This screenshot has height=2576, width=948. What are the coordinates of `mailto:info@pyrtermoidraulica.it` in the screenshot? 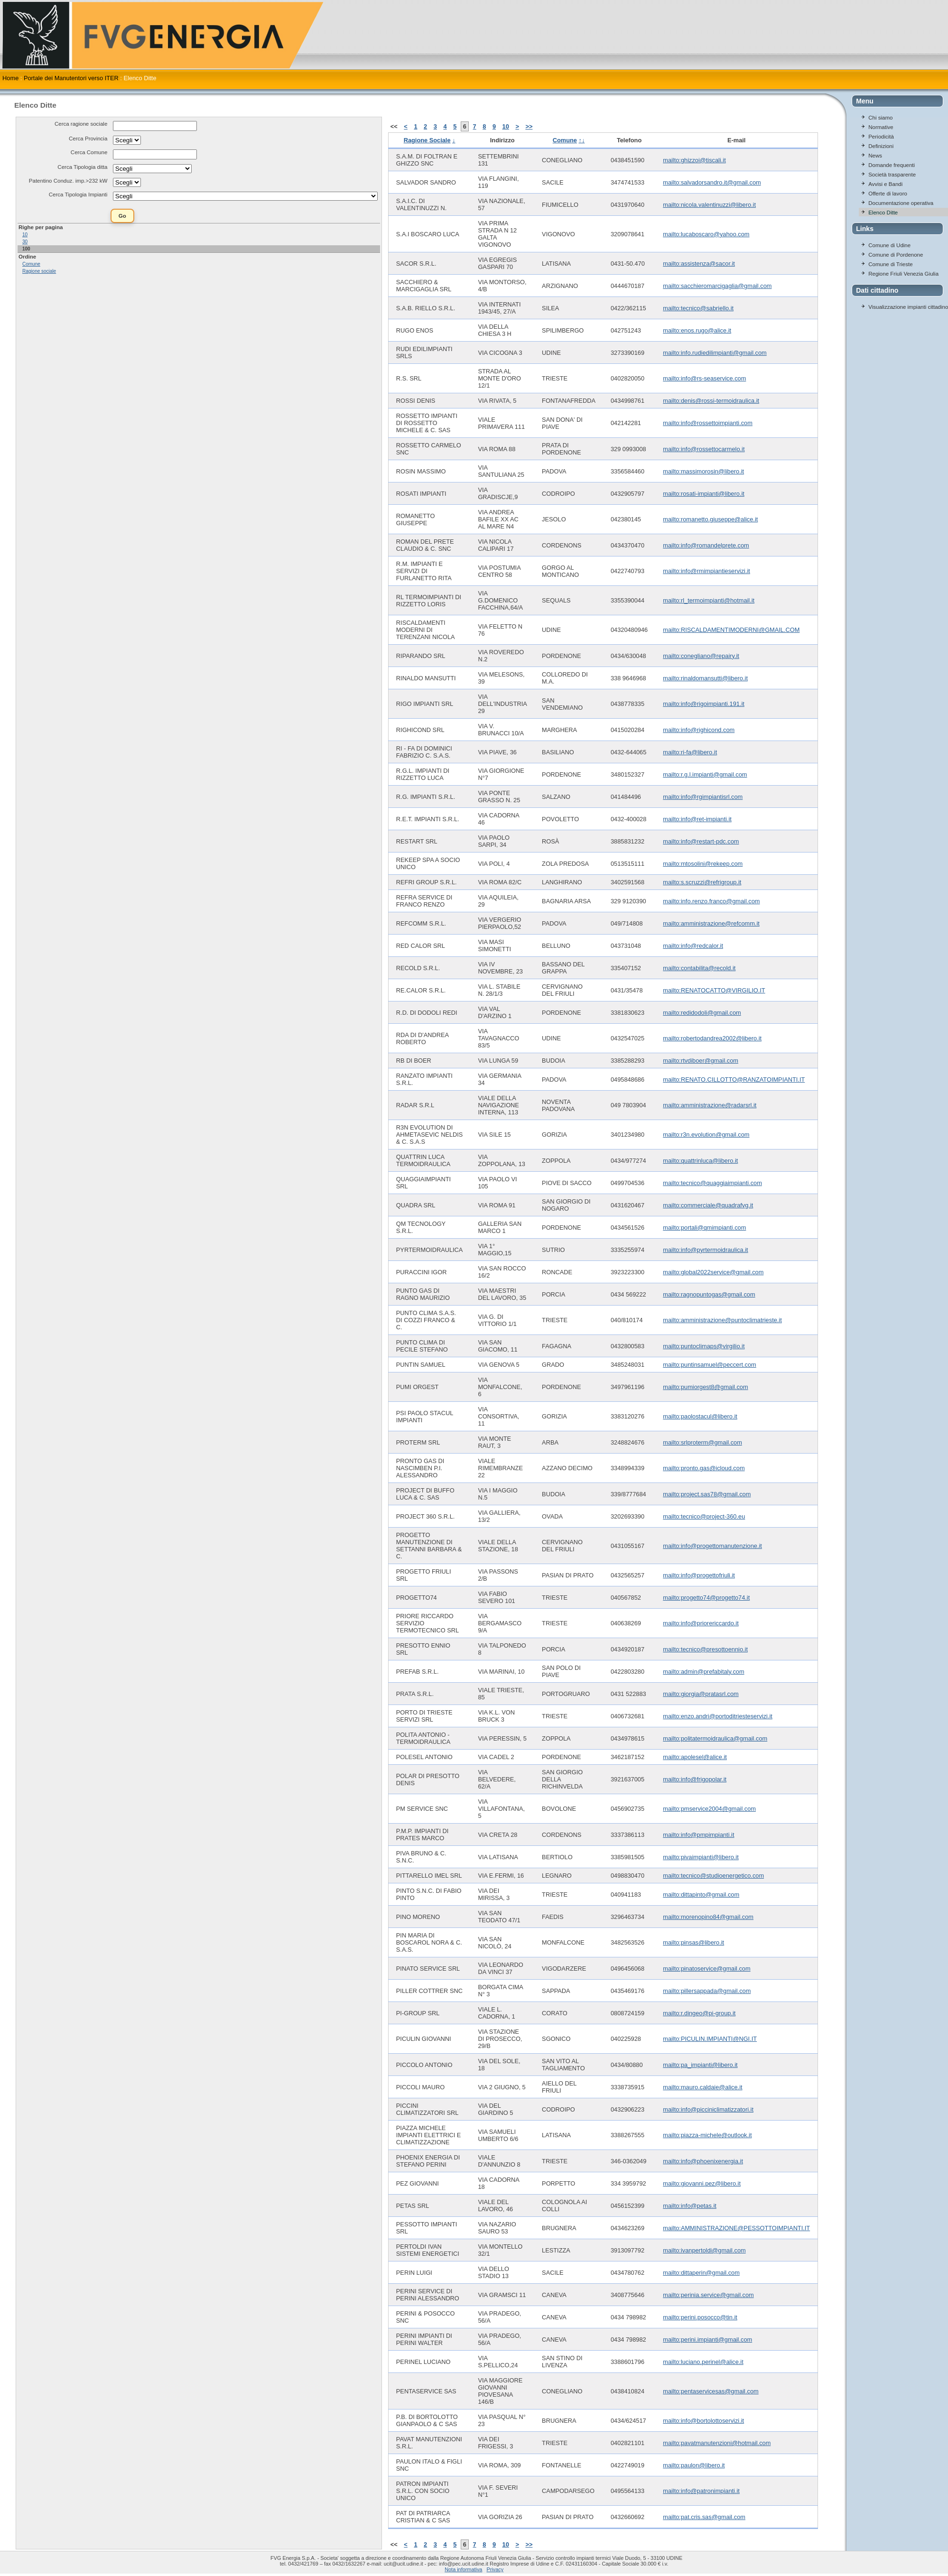 It's located at (705, 1249).